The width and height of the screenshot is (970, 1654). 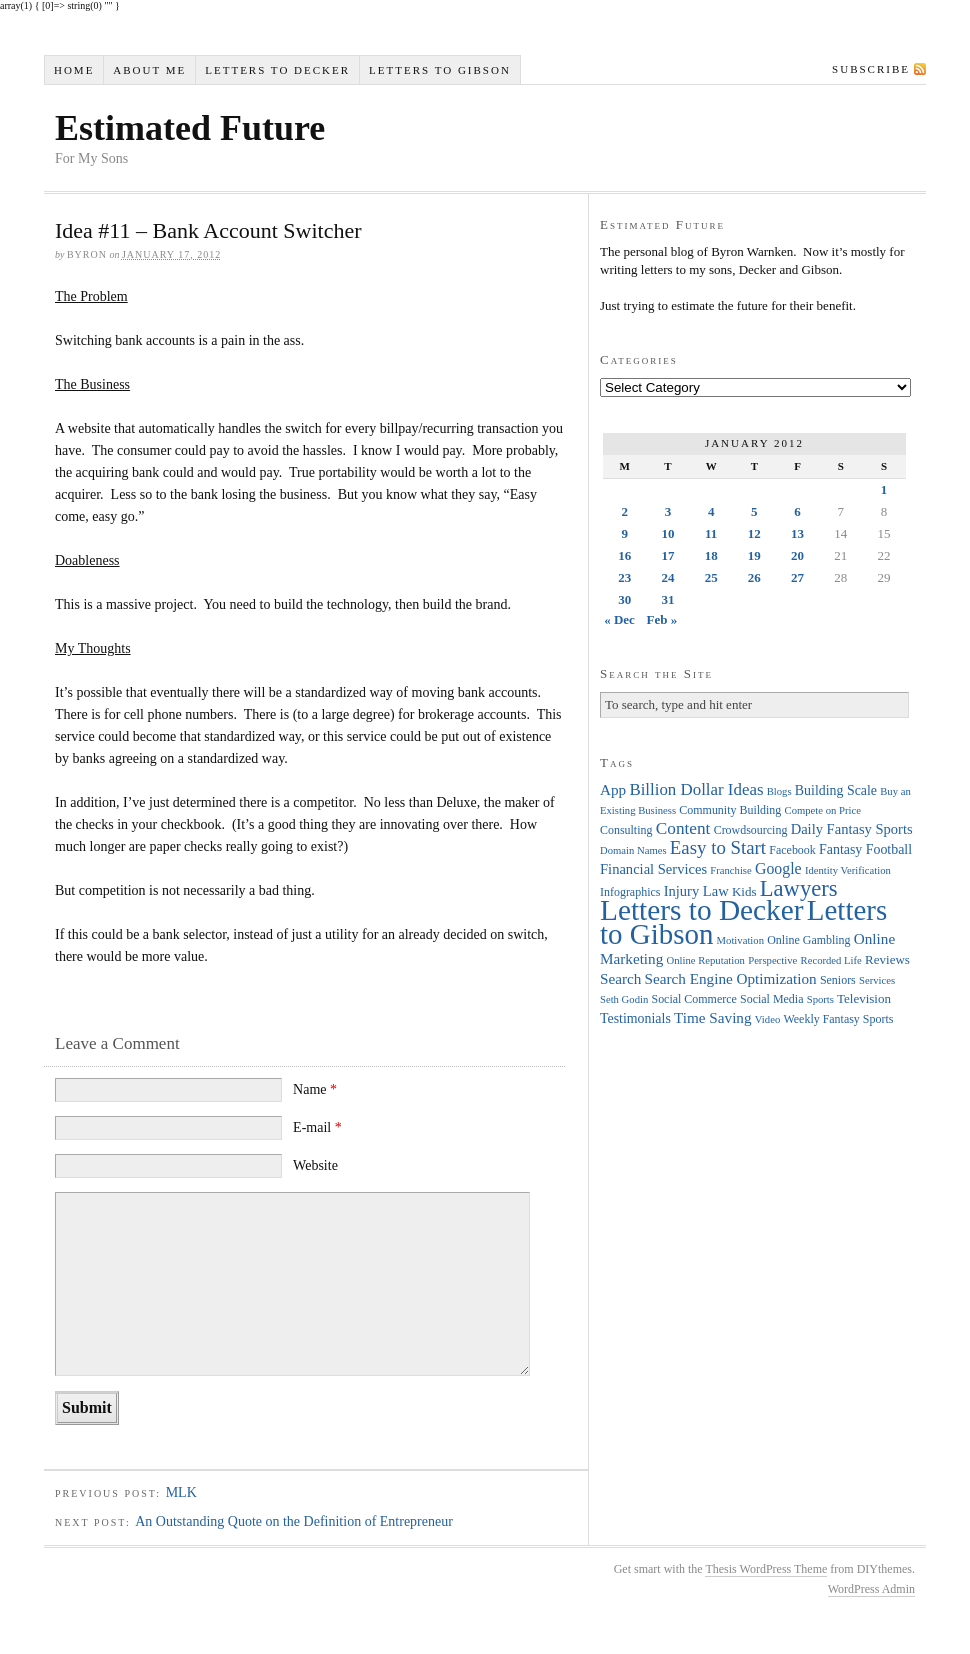 What do you see at coordinates (667, 555) in the screenshot?
I see `17 [Posts published on January 17, 2012]` at bounding box center [667, 555].